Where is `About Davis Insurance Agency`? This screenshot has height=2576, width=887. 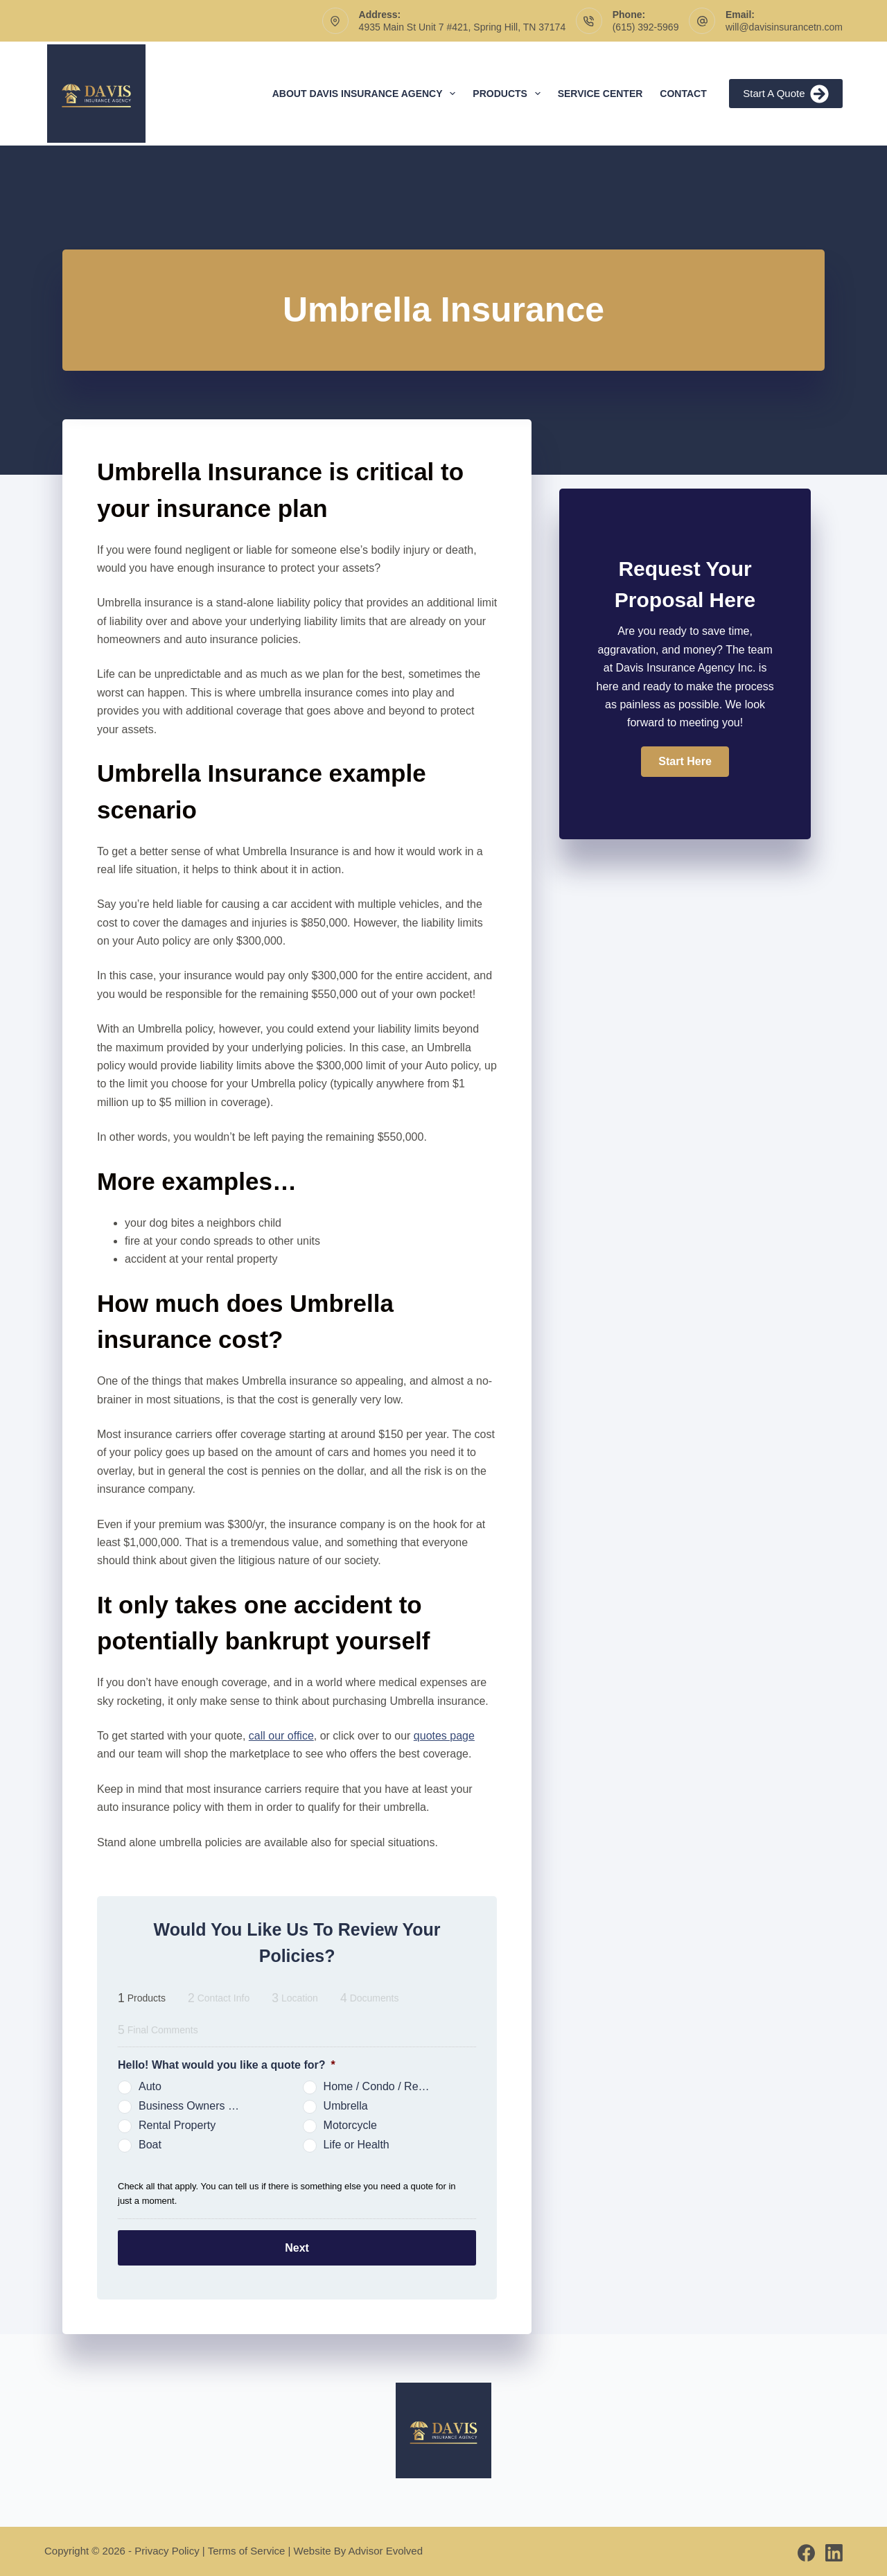 About Davis Insurance Agency is located at coordinates (367, 93).